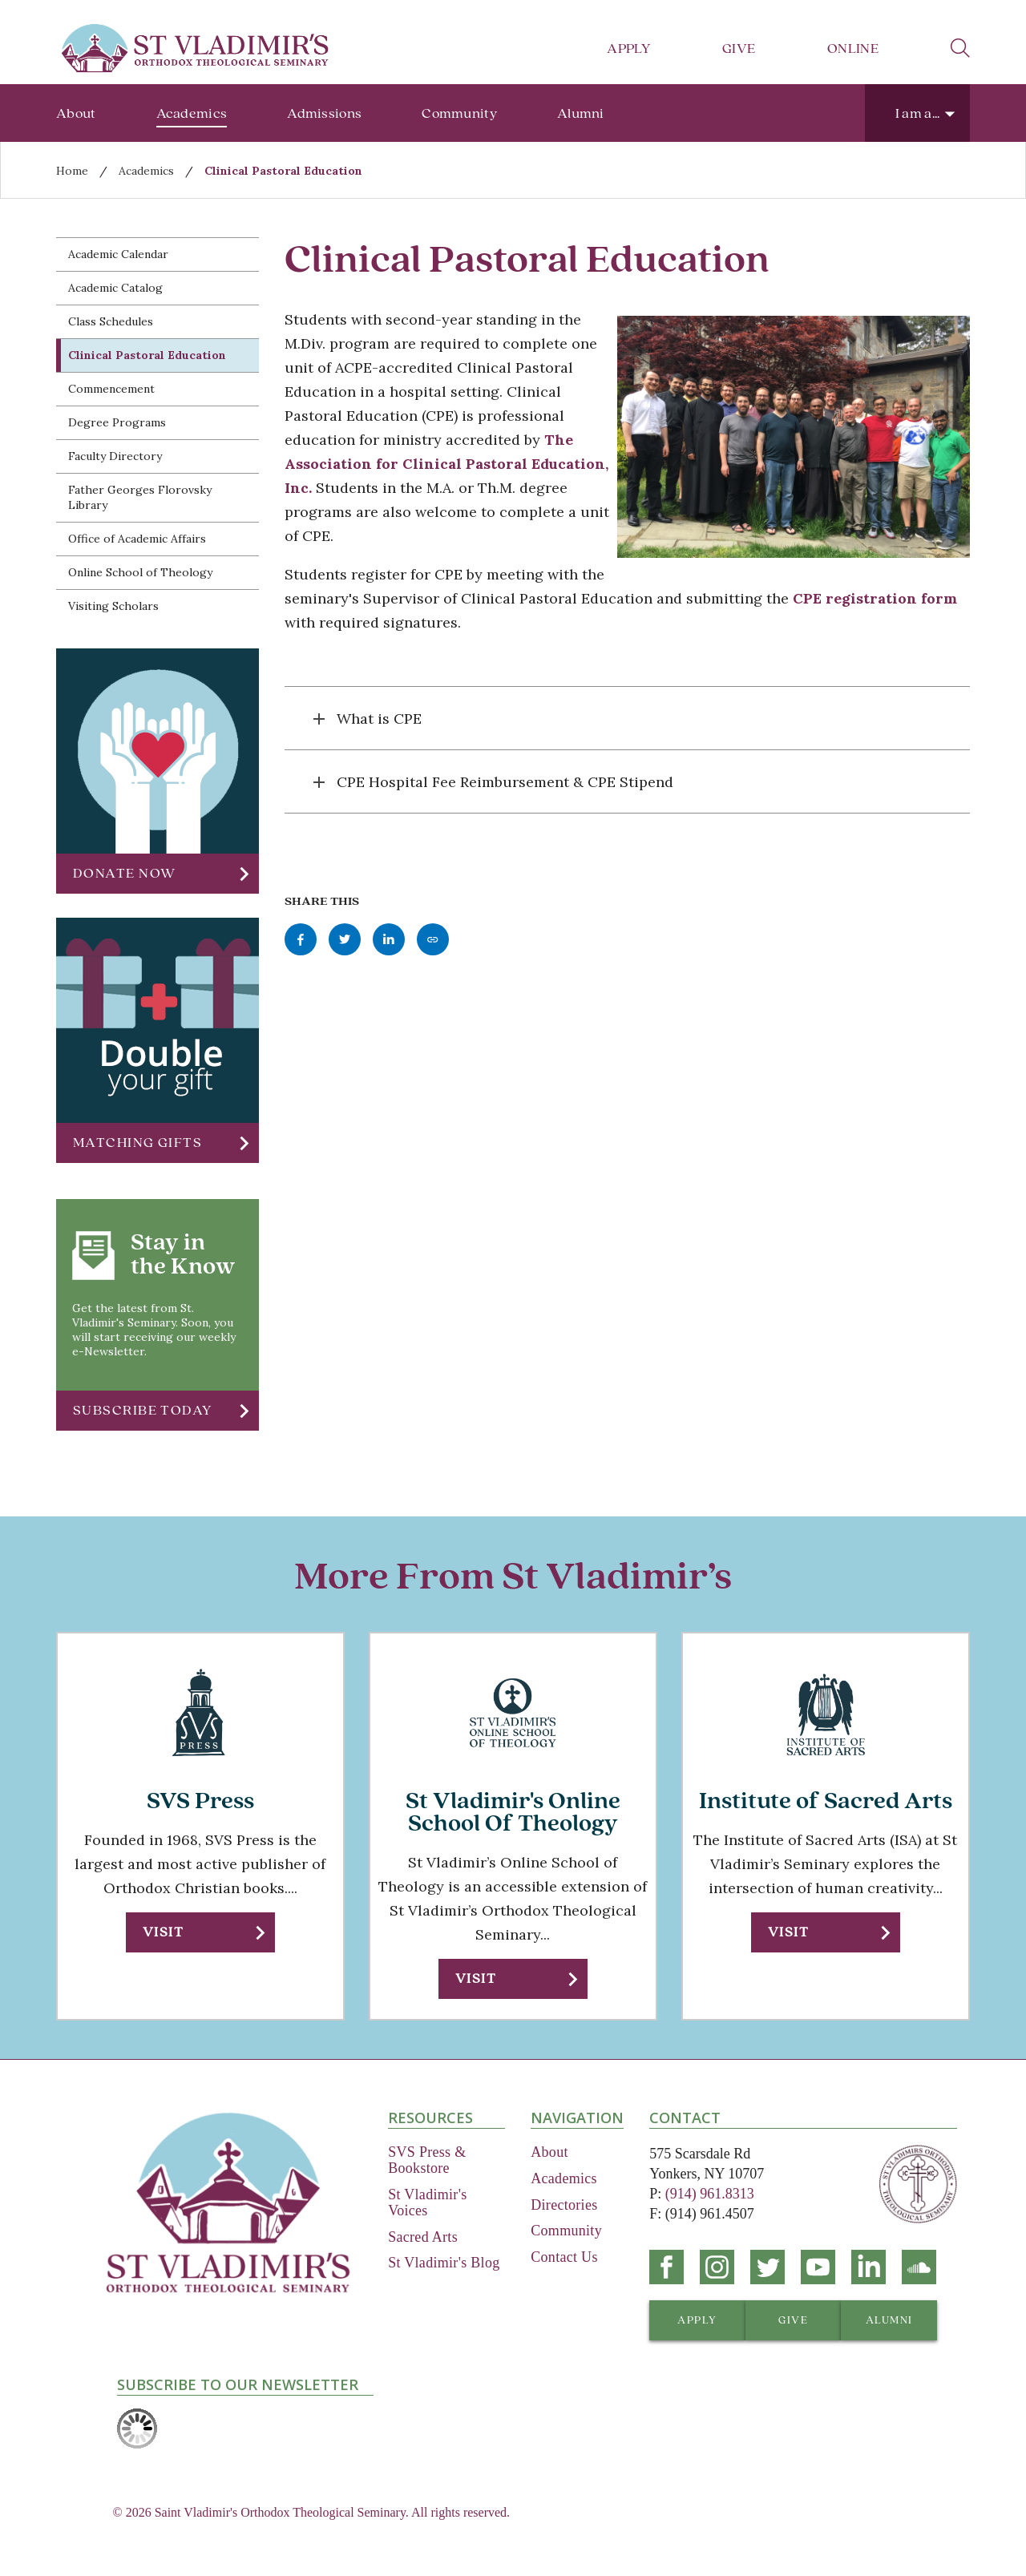  What do you see at coordinates (423, 2237) in the screenshot?
I see `Sacred Arts` at bounding box center [423, 2237].